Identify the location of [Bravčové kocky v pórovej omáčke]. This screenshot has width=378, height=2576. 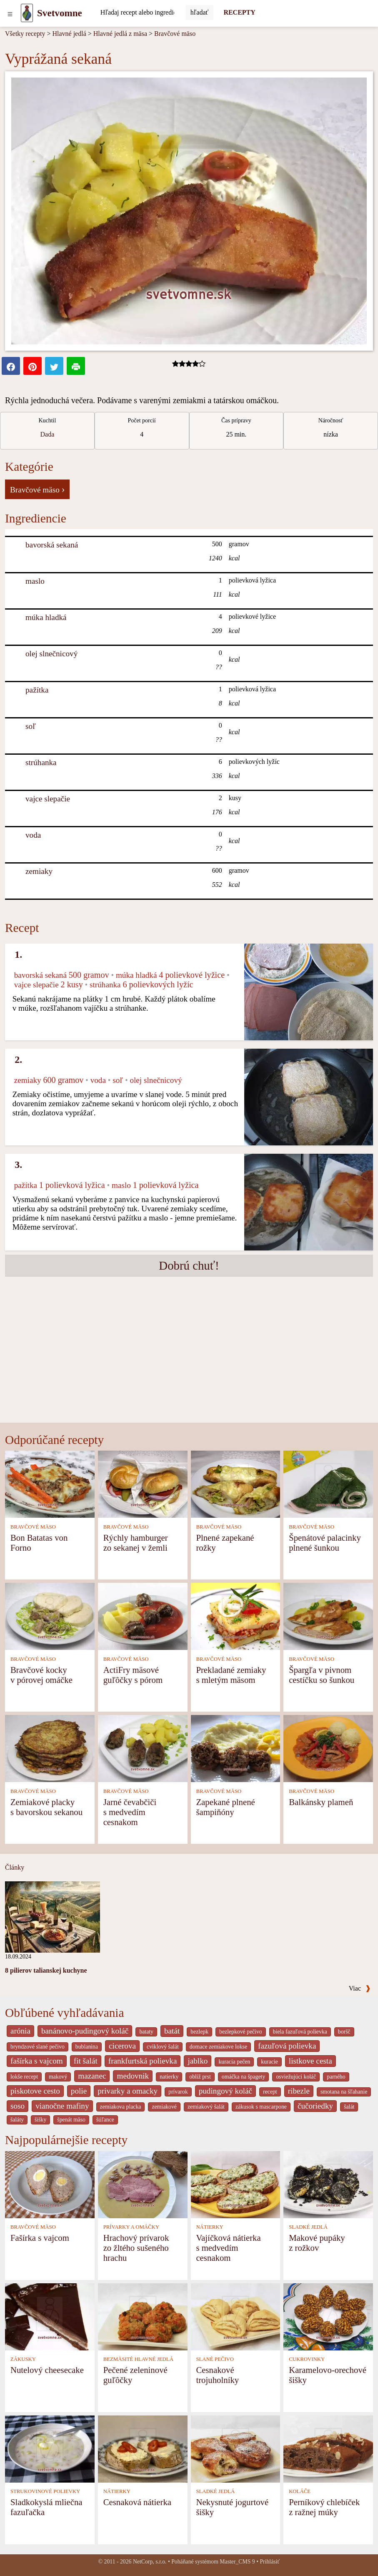
(50, 1615).